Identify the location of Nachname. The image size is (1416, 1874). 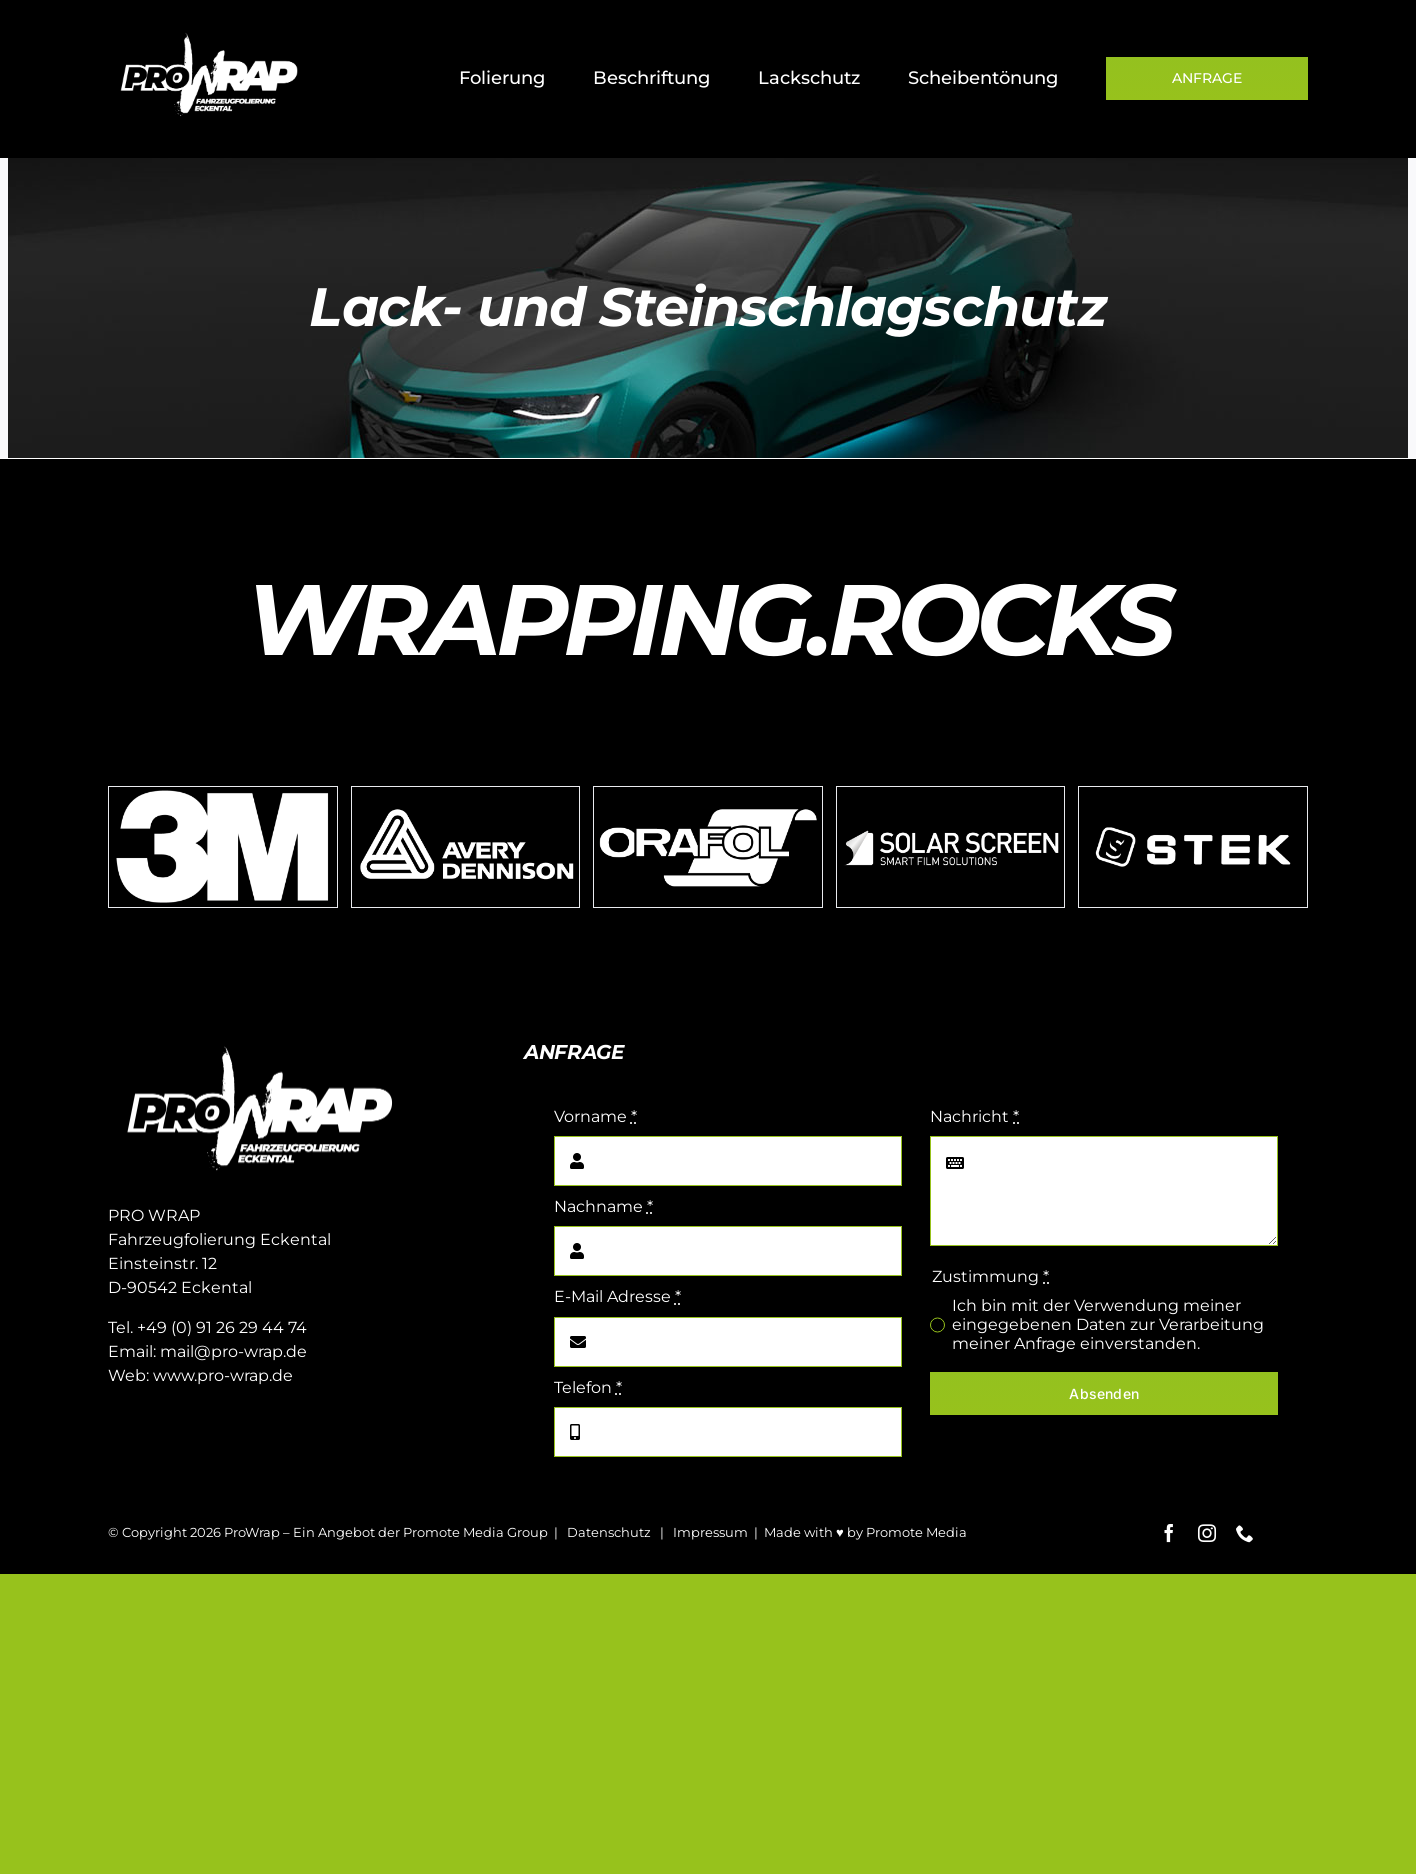
(603, 1206).